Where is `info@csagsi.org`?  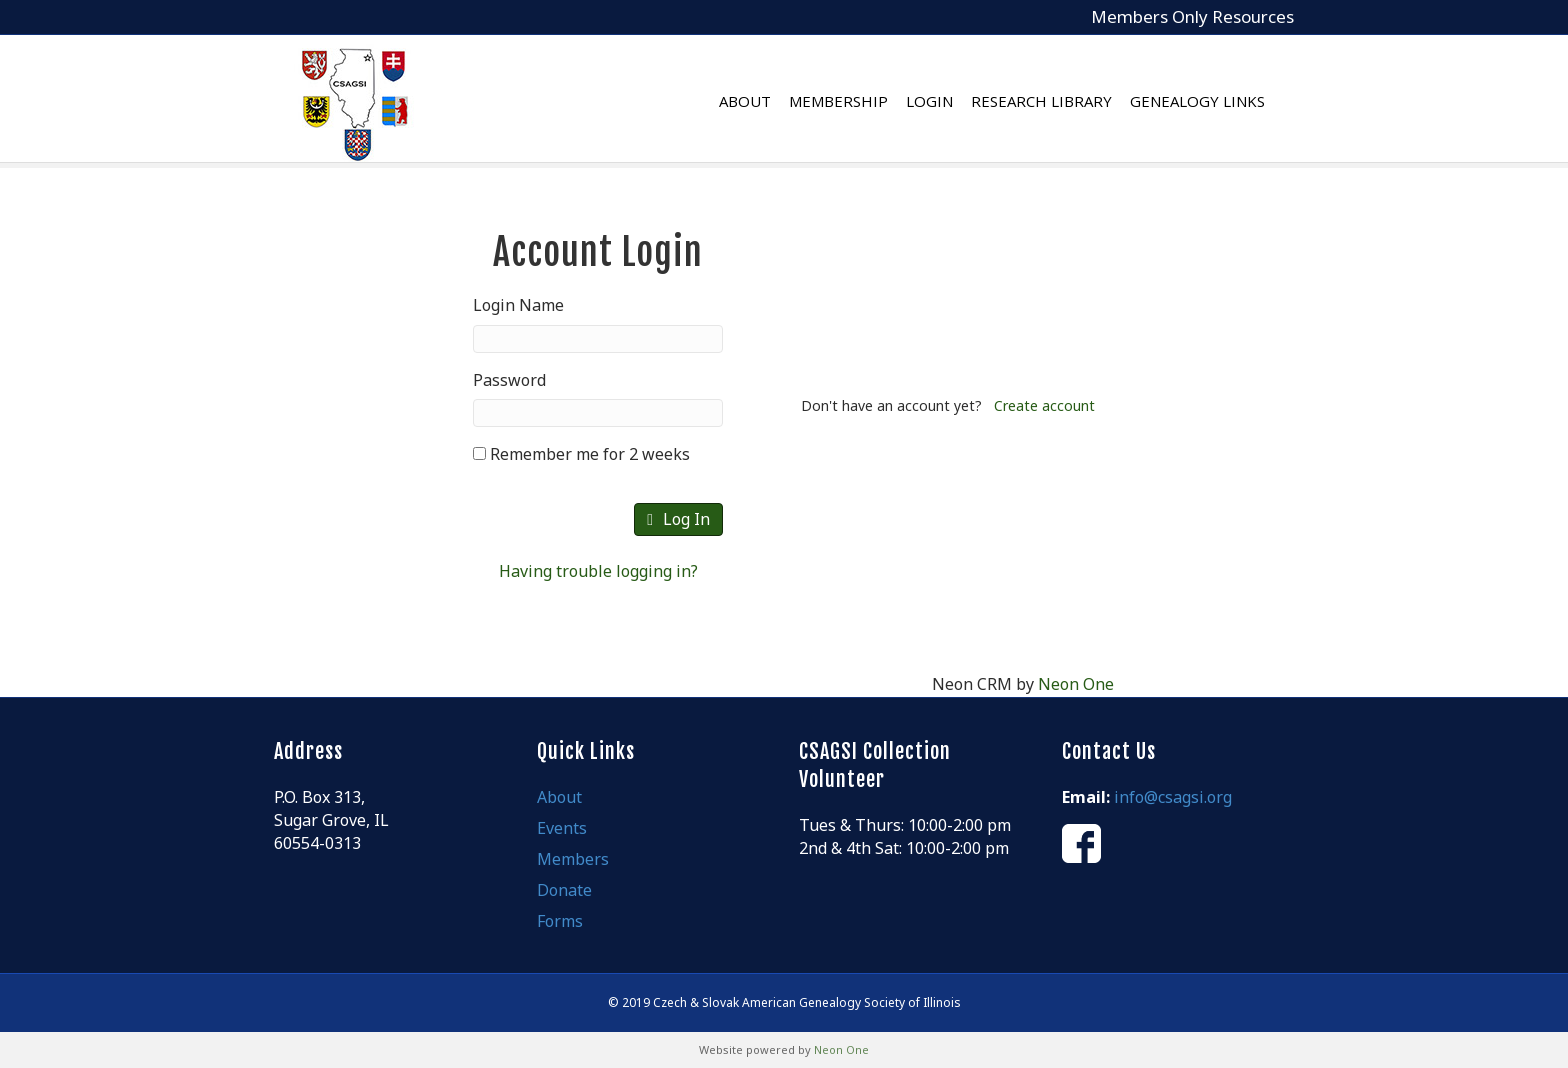
info@csagsi.org is located at coordinates (1173, 797).